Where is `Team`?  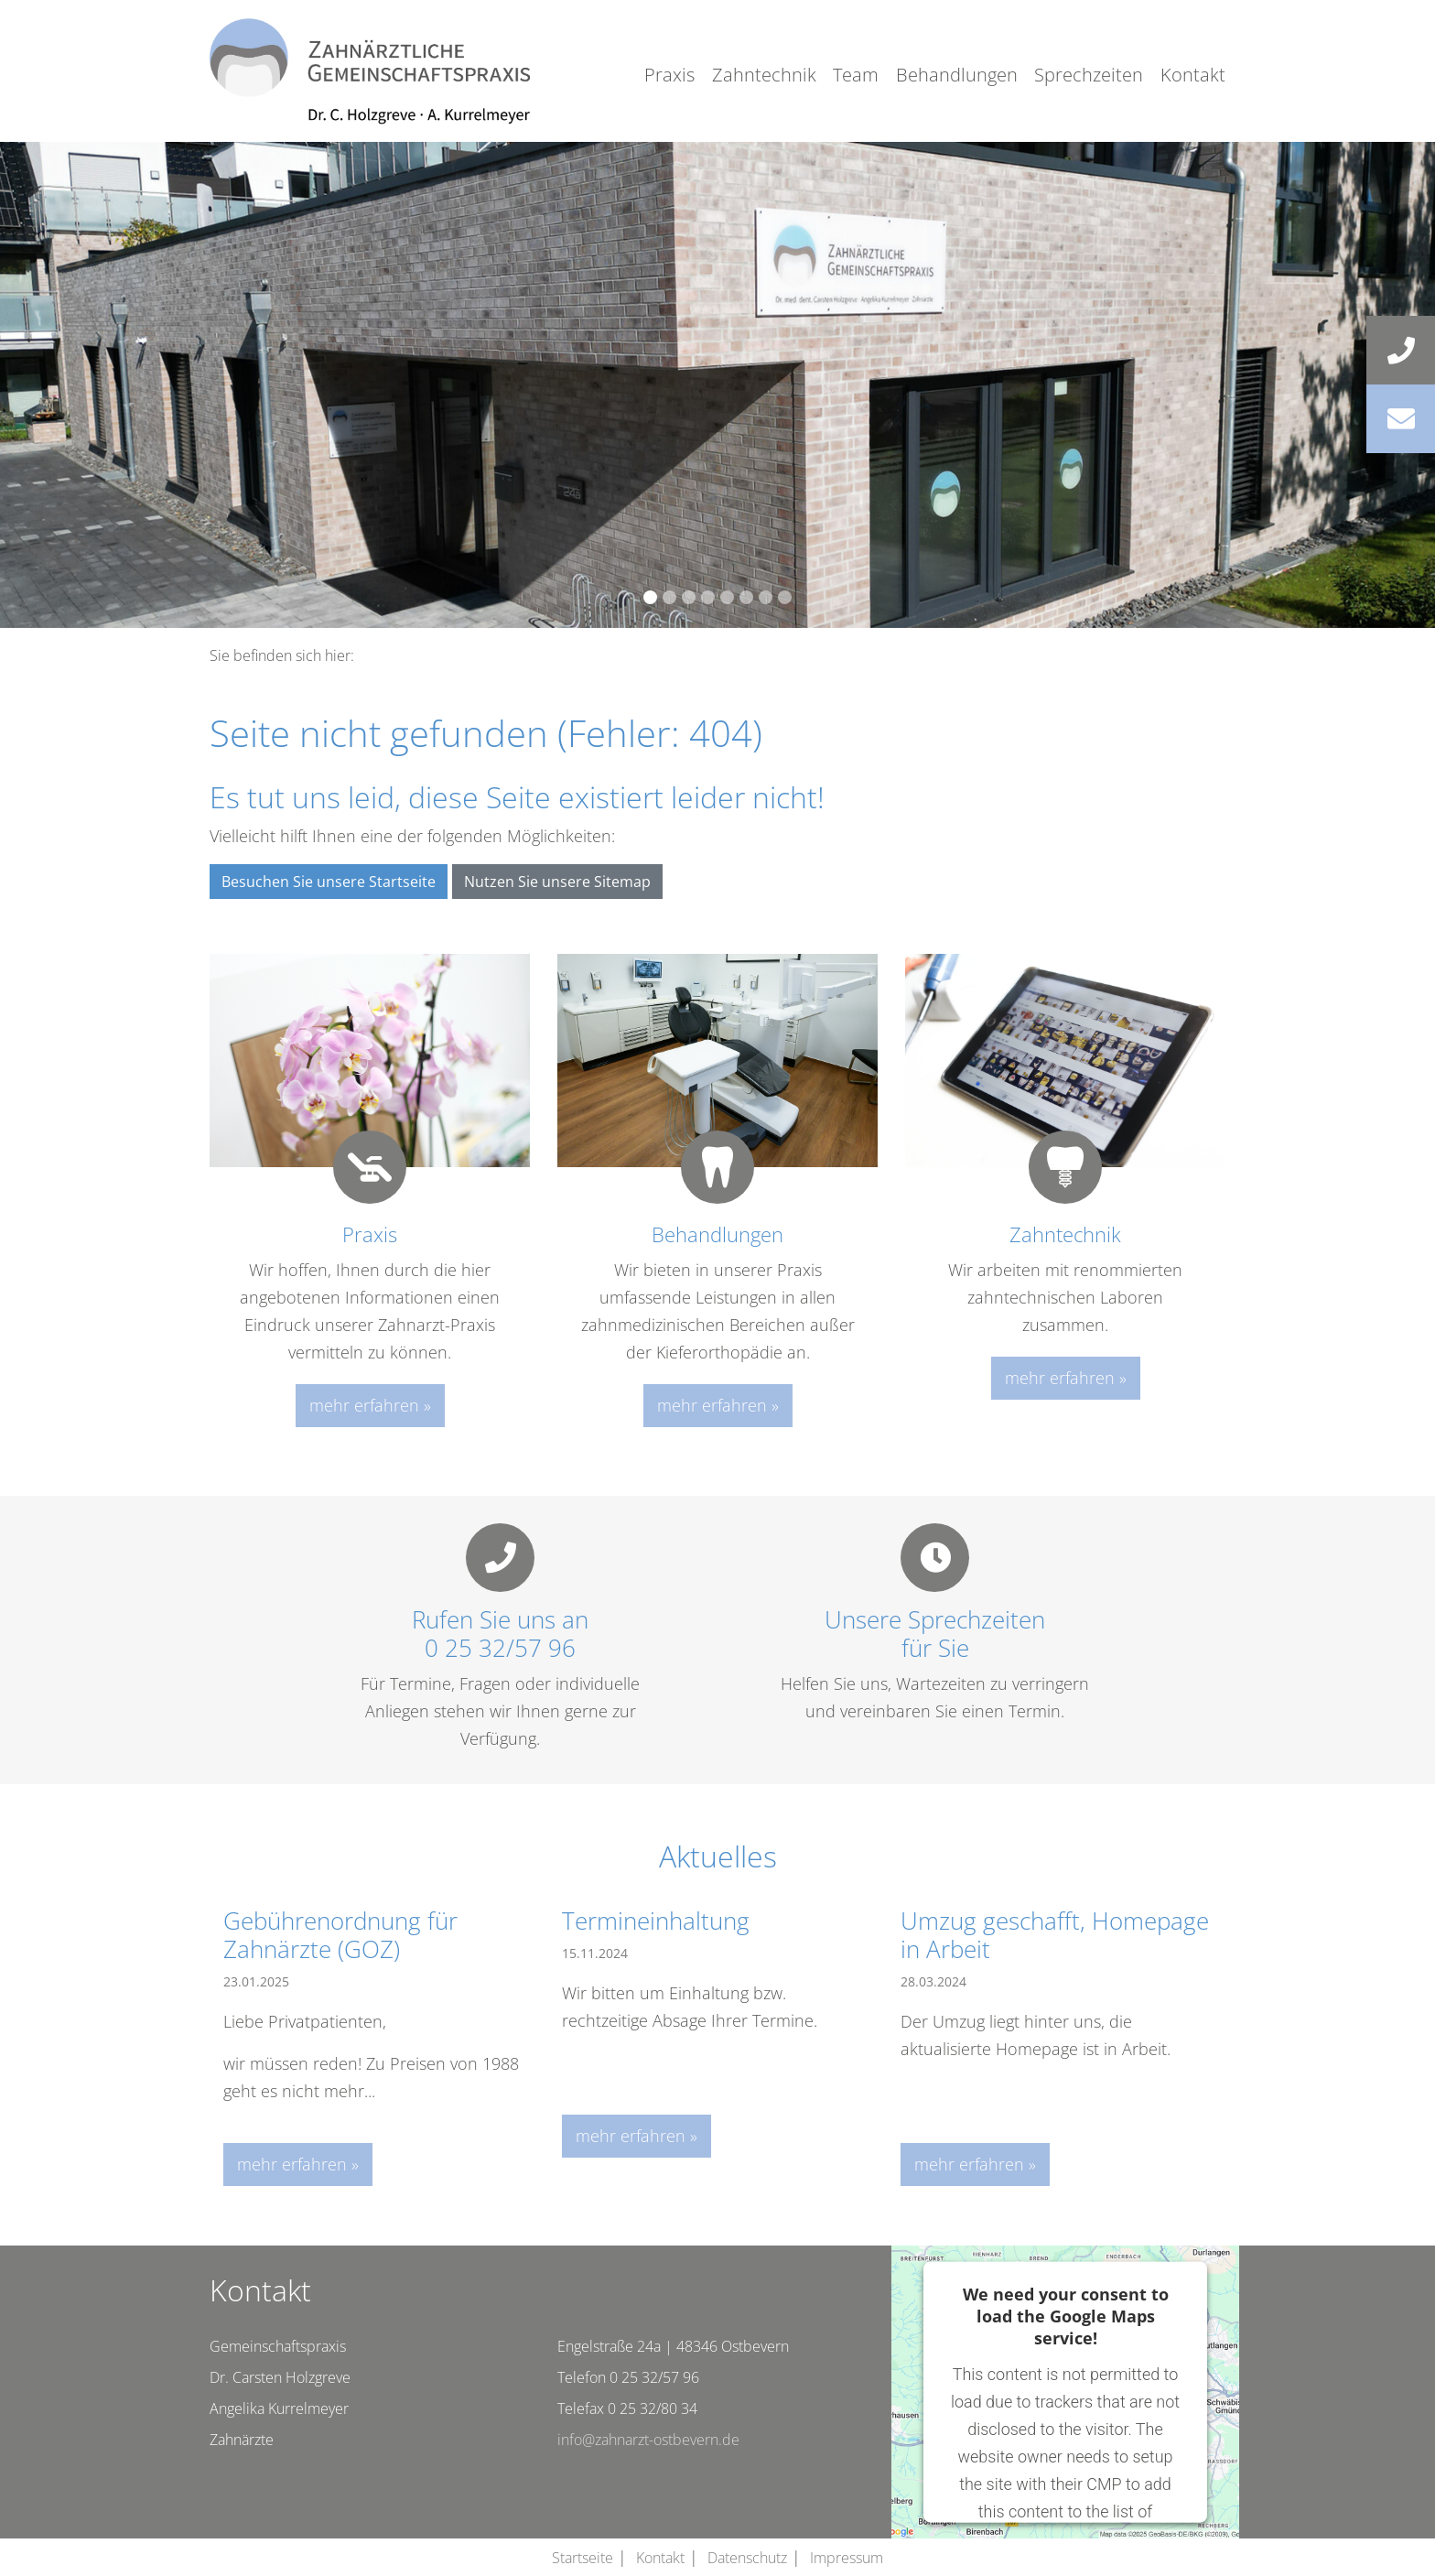 Team is located at coordinates (856, 74).